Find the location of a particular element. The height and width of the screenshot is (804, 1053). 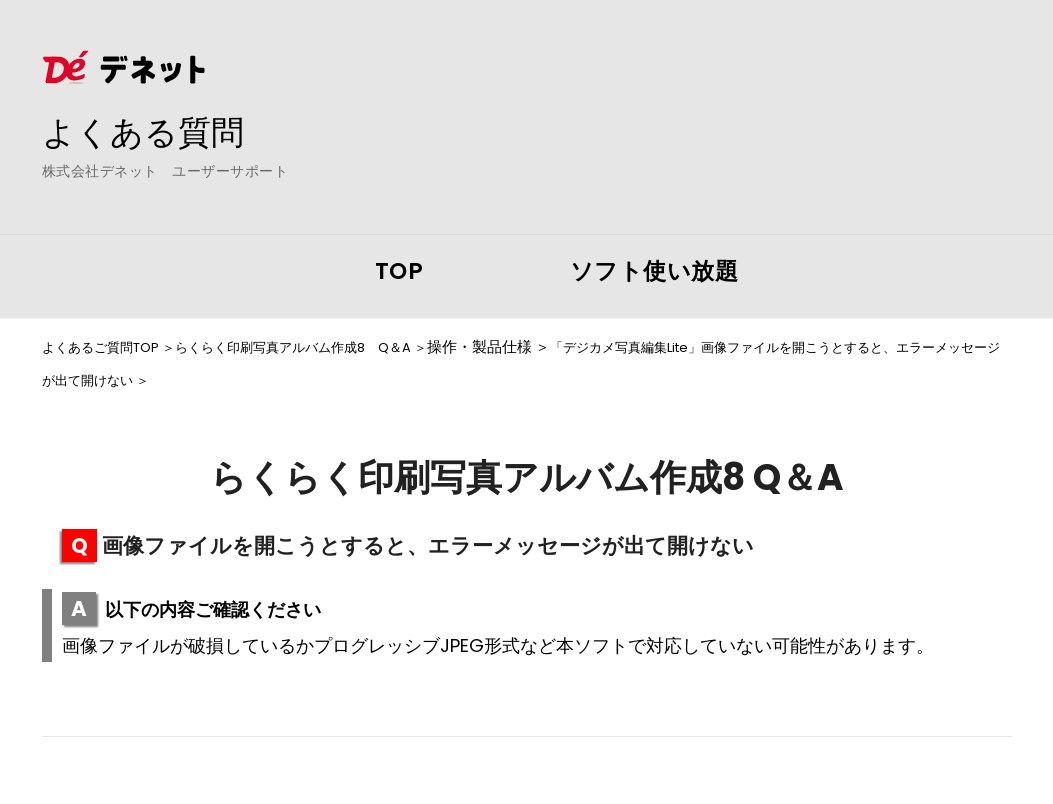

ソフト使い放題 is located at coordinates (654, 271).